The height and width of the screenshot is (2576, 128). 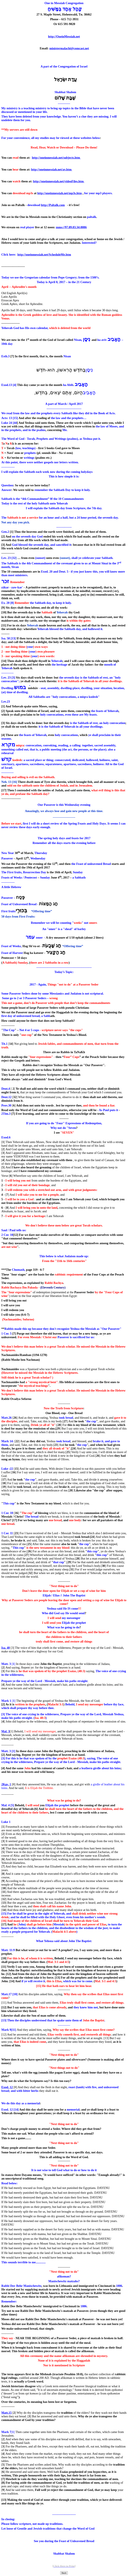 What do you see at coordinates (64, 36) in the screenshot?
I see `http://OneinMessiah.net` at bounding box center [64, 36].